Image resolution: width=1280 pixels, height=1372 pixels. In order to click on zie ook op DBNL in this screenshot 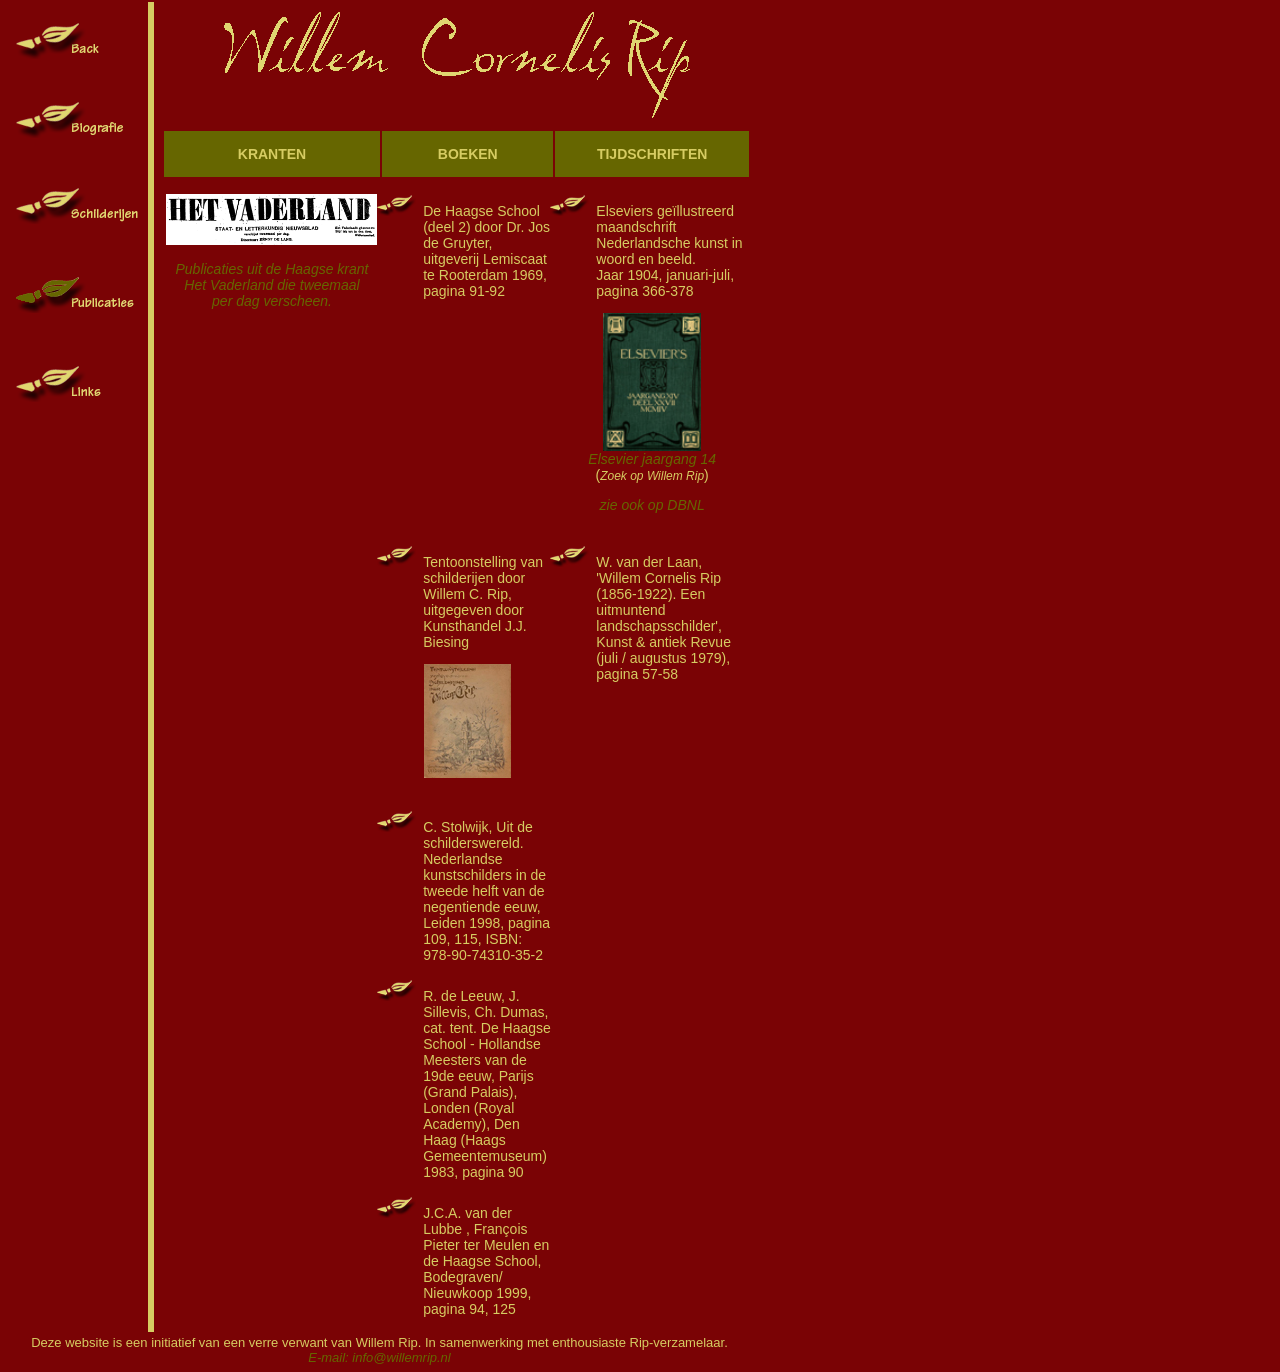, I will do `click(652, 505)`.